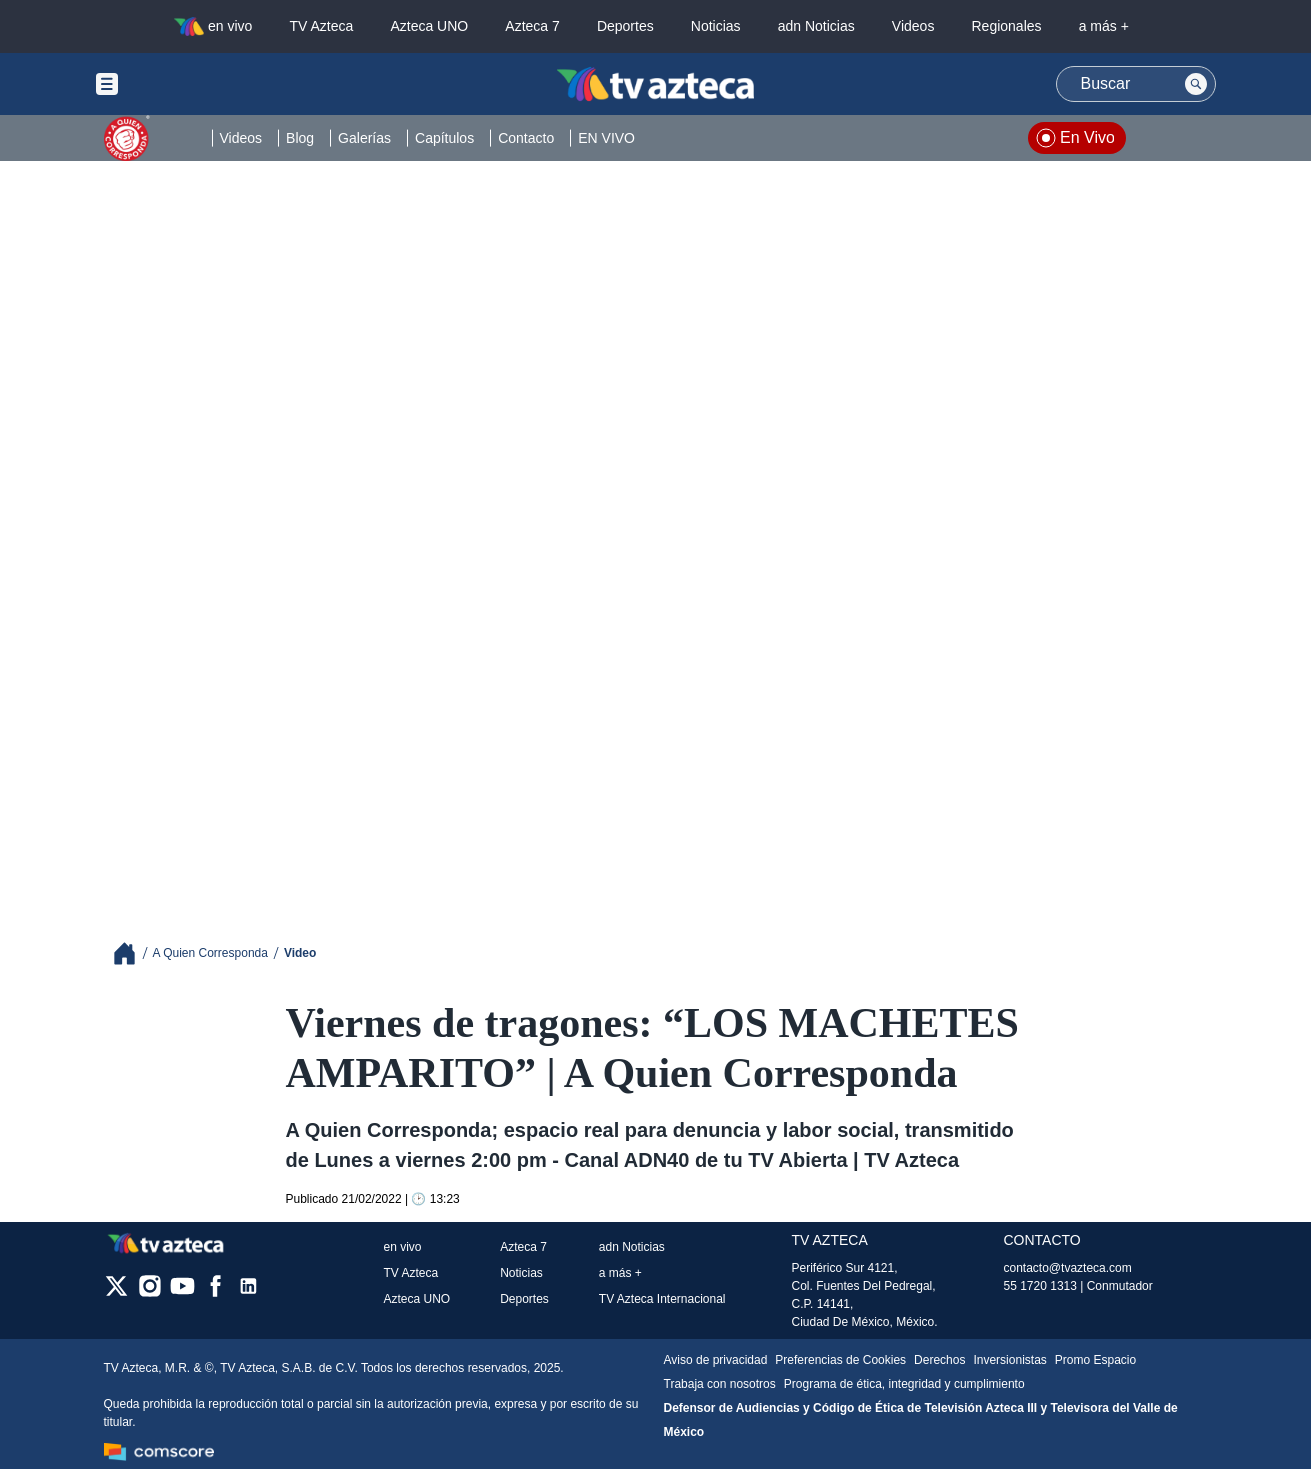  What do you see at coordinates (116, 1292) in the screenshot?
I see `[twitter]` at bounding box center [116, 1292].